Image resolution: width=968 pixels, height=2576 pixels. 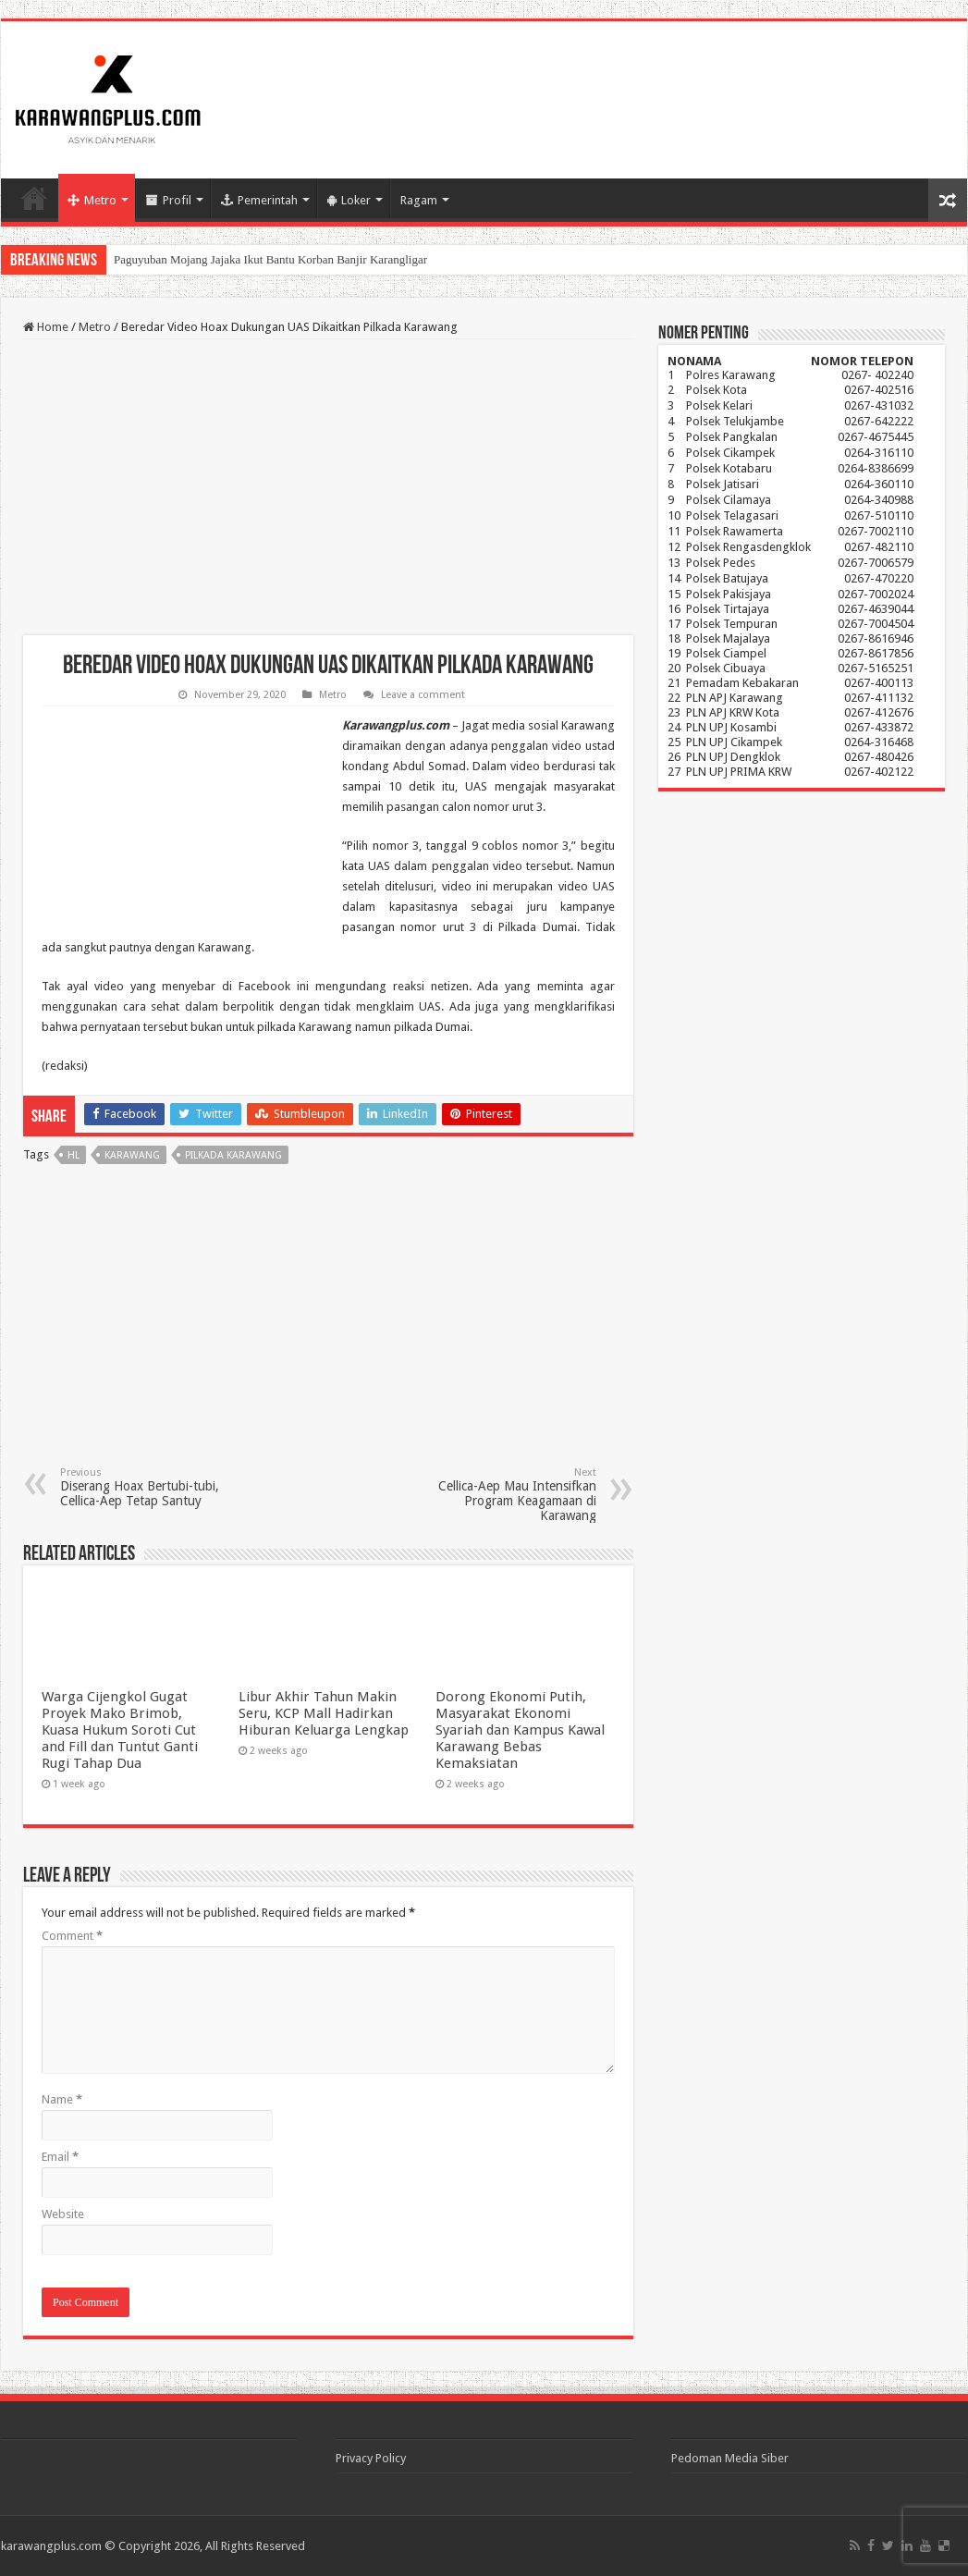 What do you see at coordinates (233, 1155) in the screenshot?
I see `Pilkada karawang` at bounding box center [233, 1155].